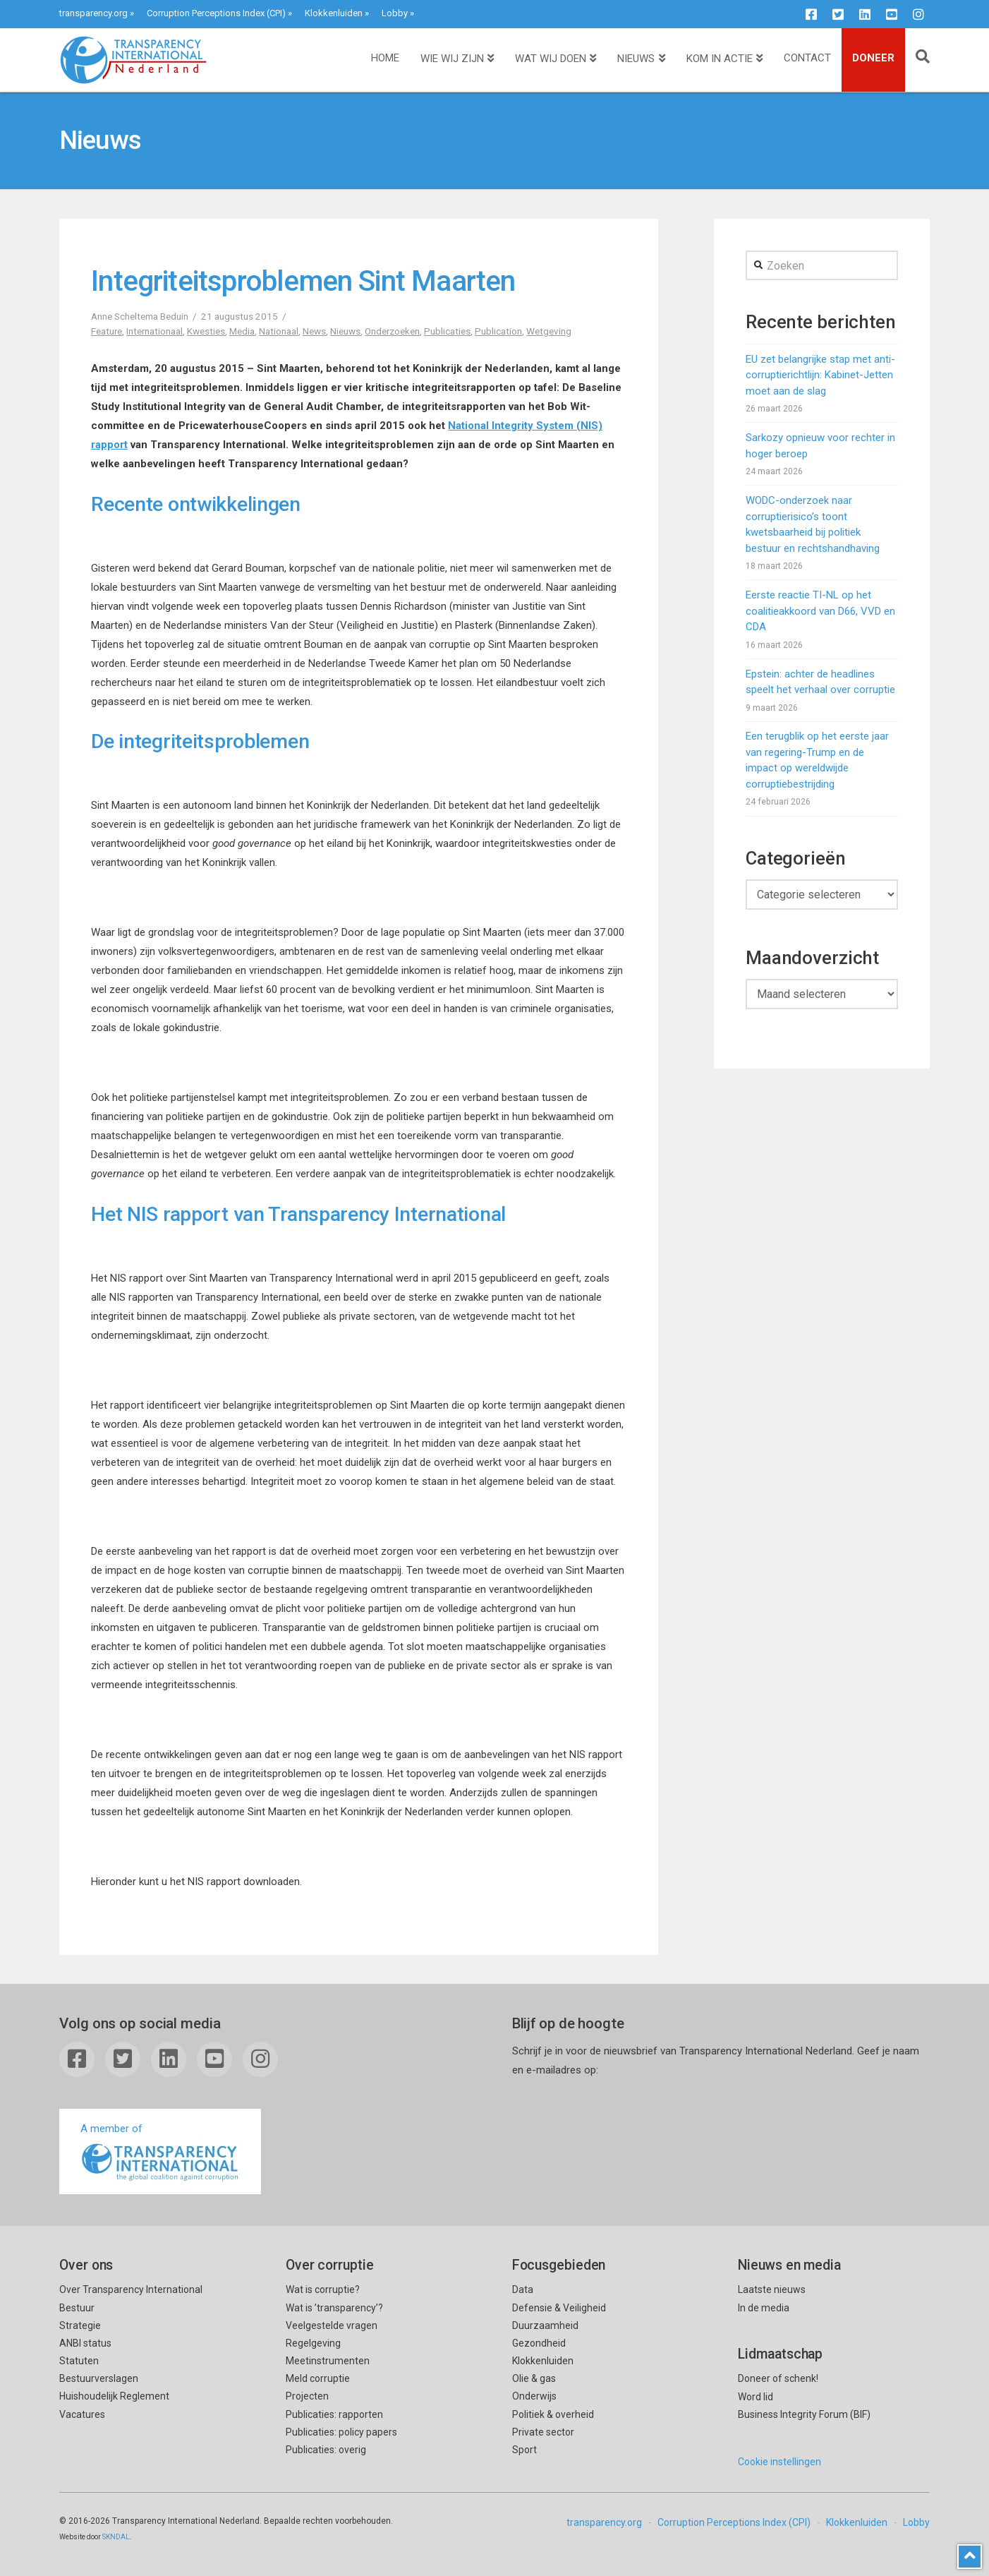 The width and height of the screenshot is (989, 2576). What do you see at coordinates (334, 13) in the screenshot?
I see `Klokkenluiden` at bounding box center [334, 13].